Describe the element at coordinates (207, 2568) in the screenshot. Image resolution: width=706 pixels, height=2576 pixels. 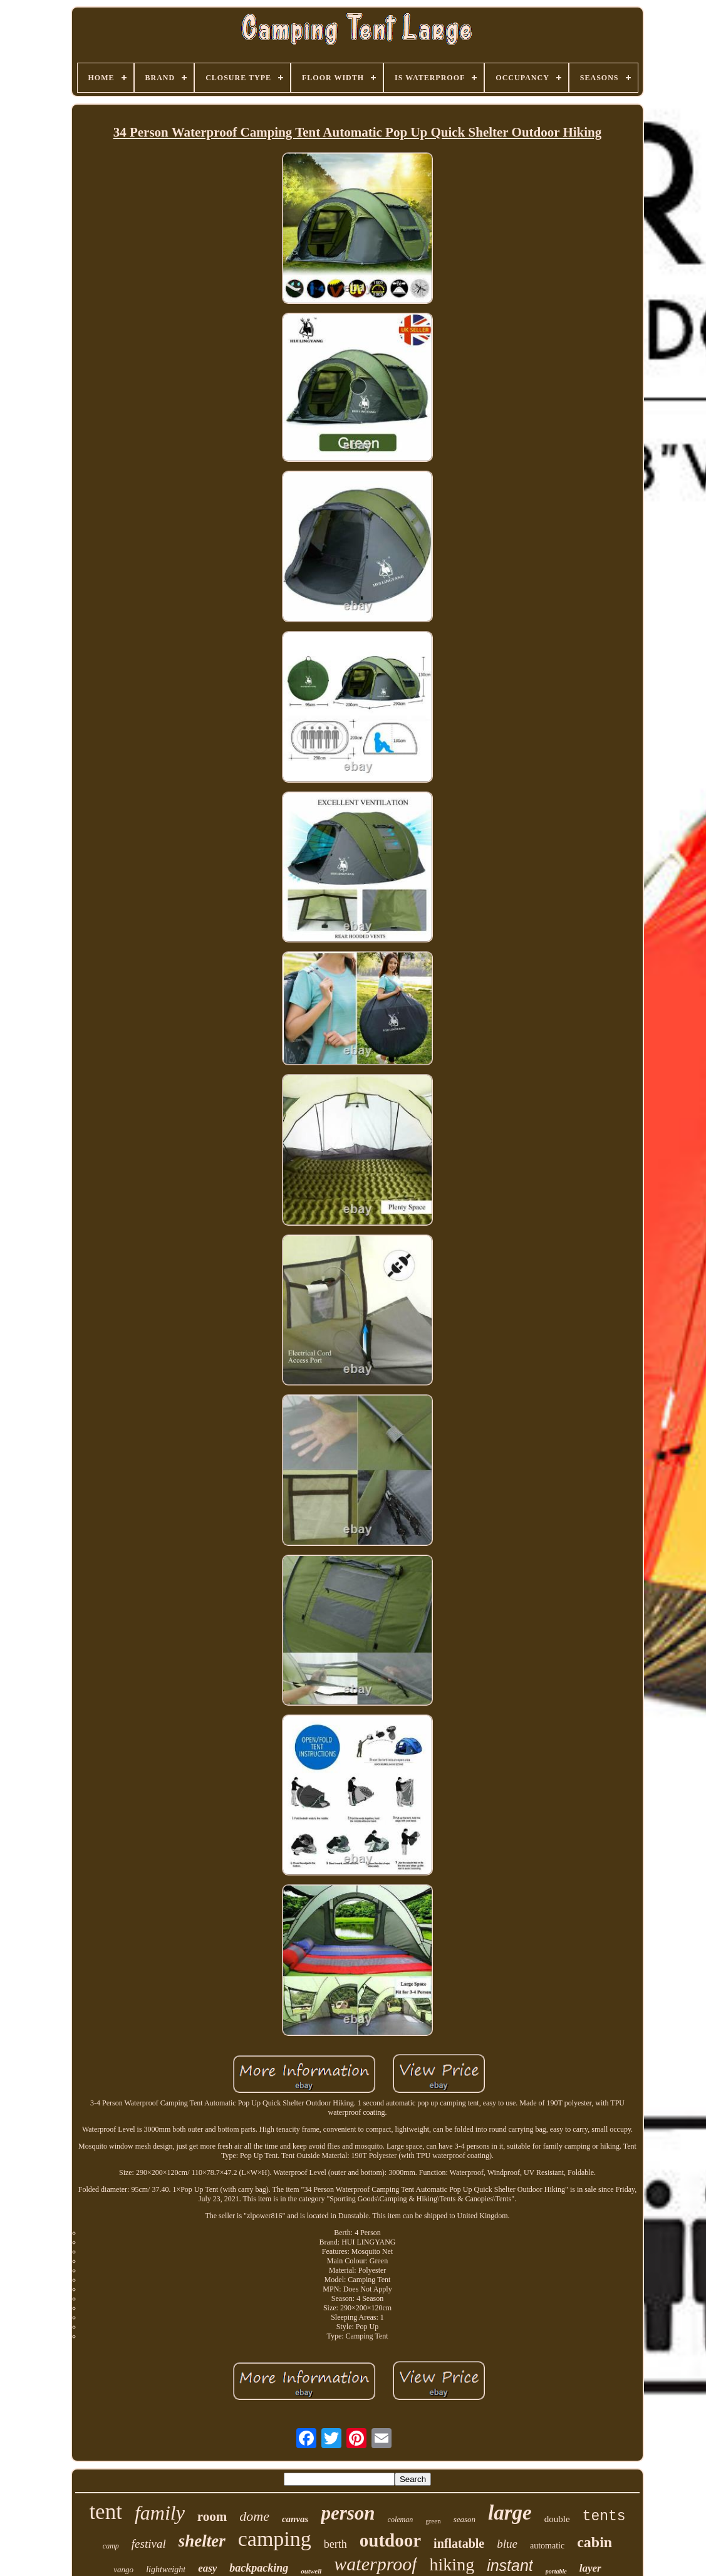
I see `easy` at that location.